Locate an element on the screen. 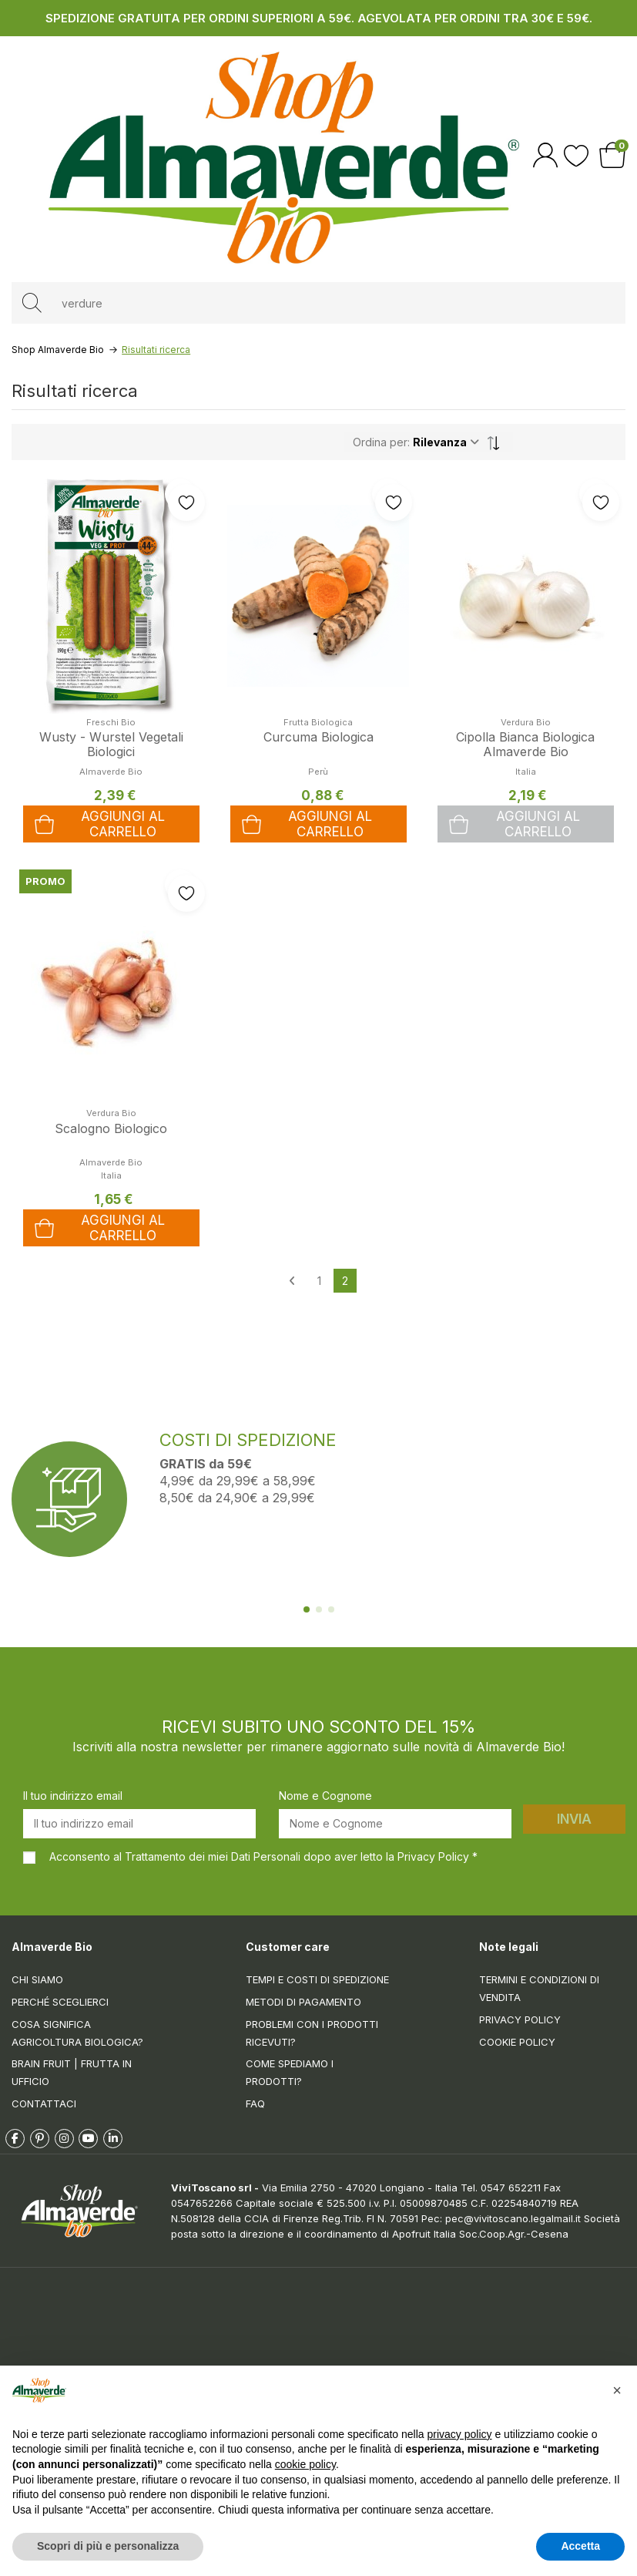  Cookie Policy is located at coordinates (517, 2042).